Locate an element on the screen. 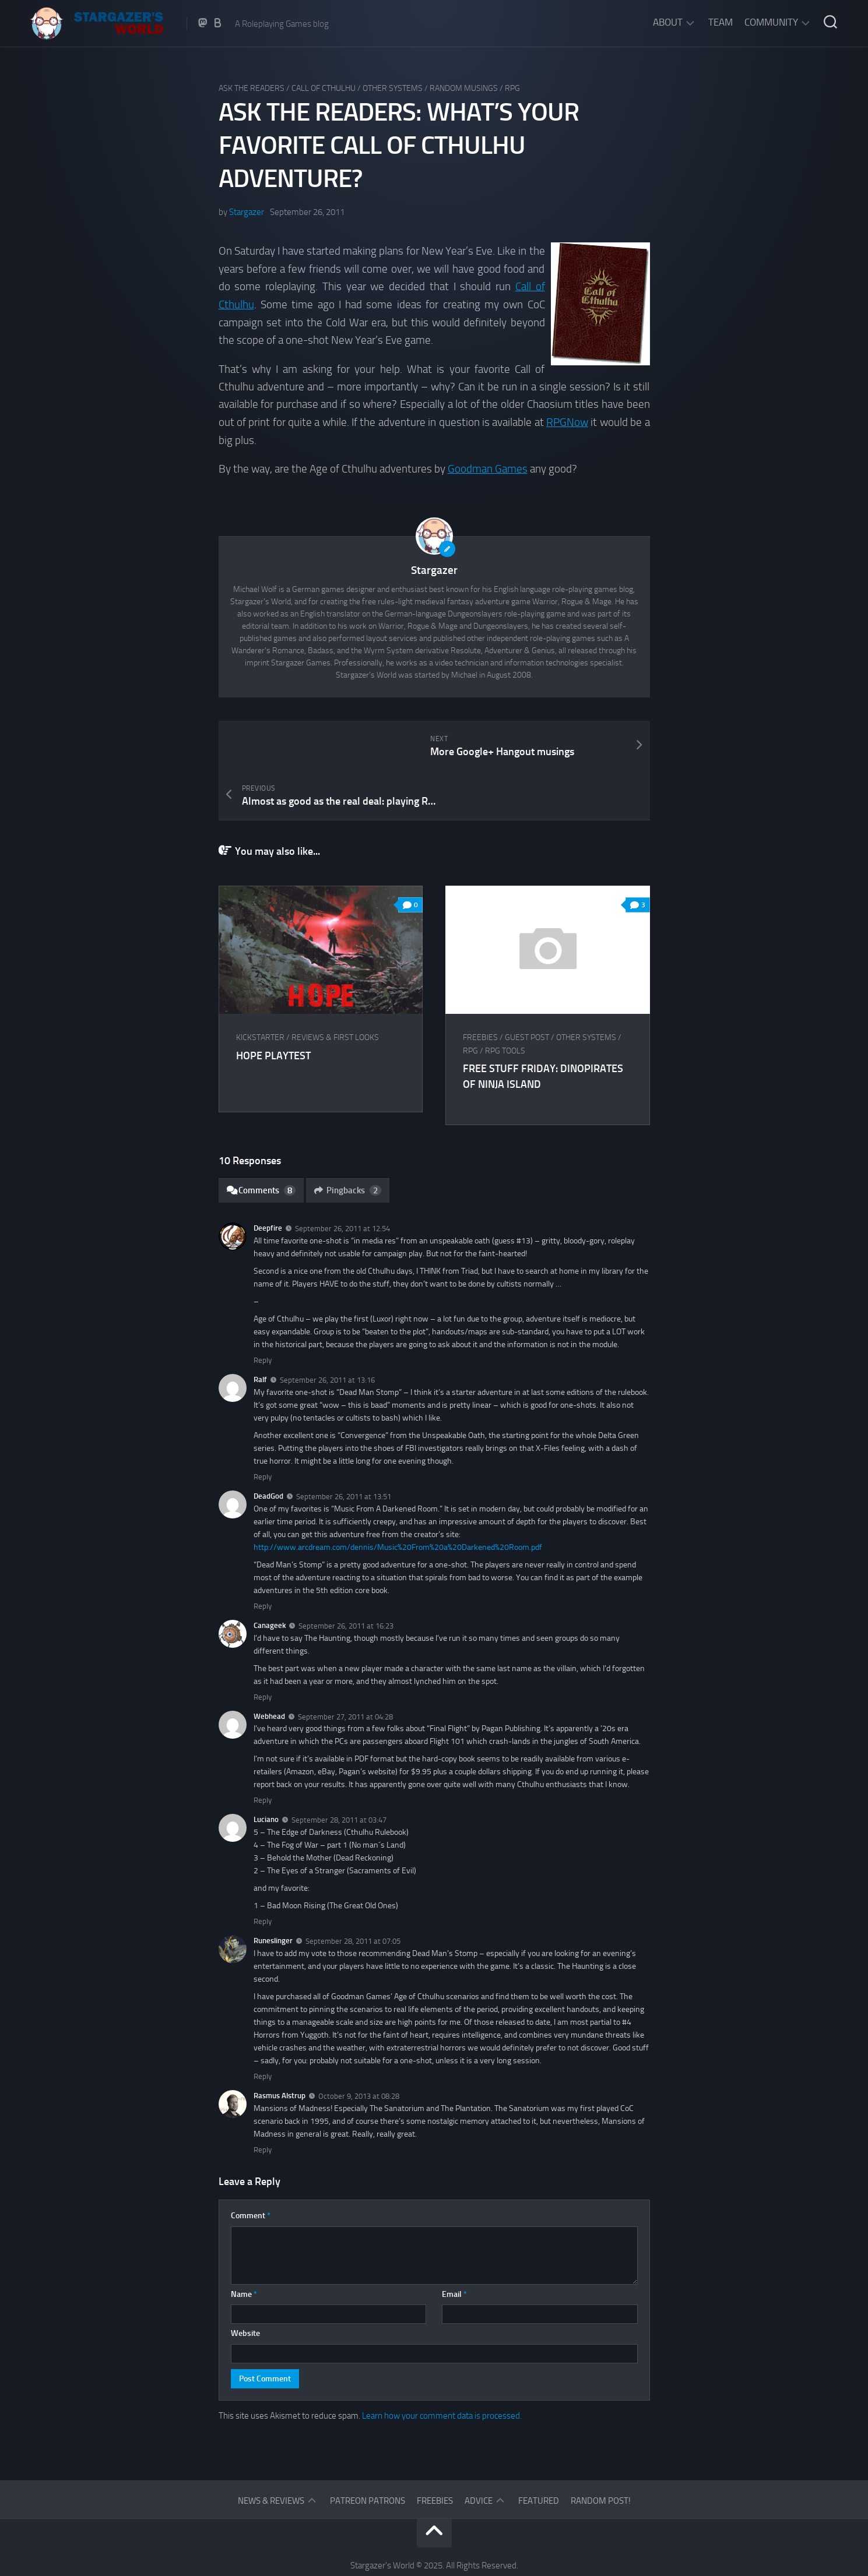  RPG is located at coordinates (512, 88).